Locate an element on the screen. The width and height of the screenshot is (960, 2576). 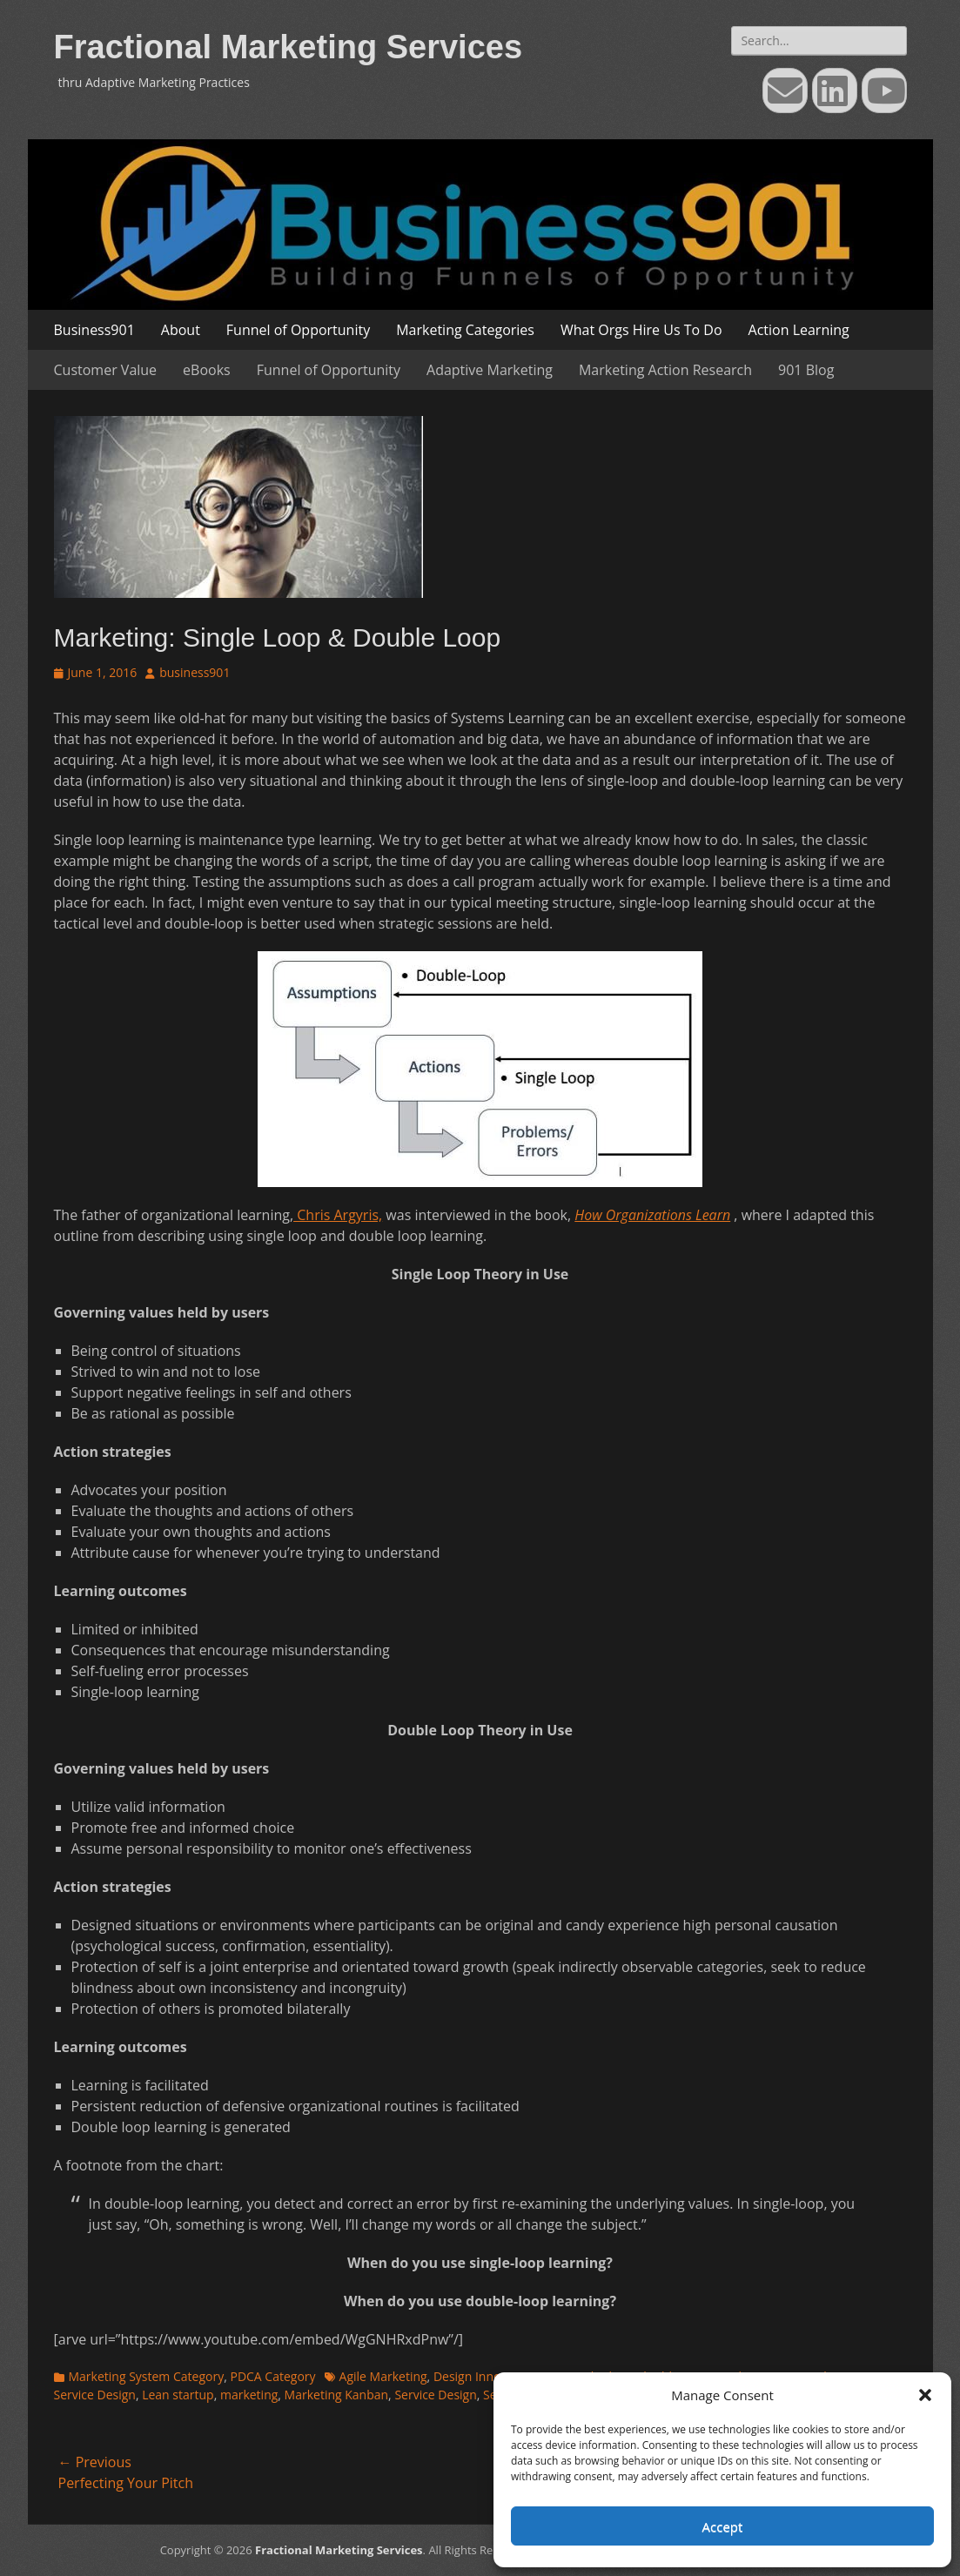
Lean startup is located at coordinates (177, 2394).